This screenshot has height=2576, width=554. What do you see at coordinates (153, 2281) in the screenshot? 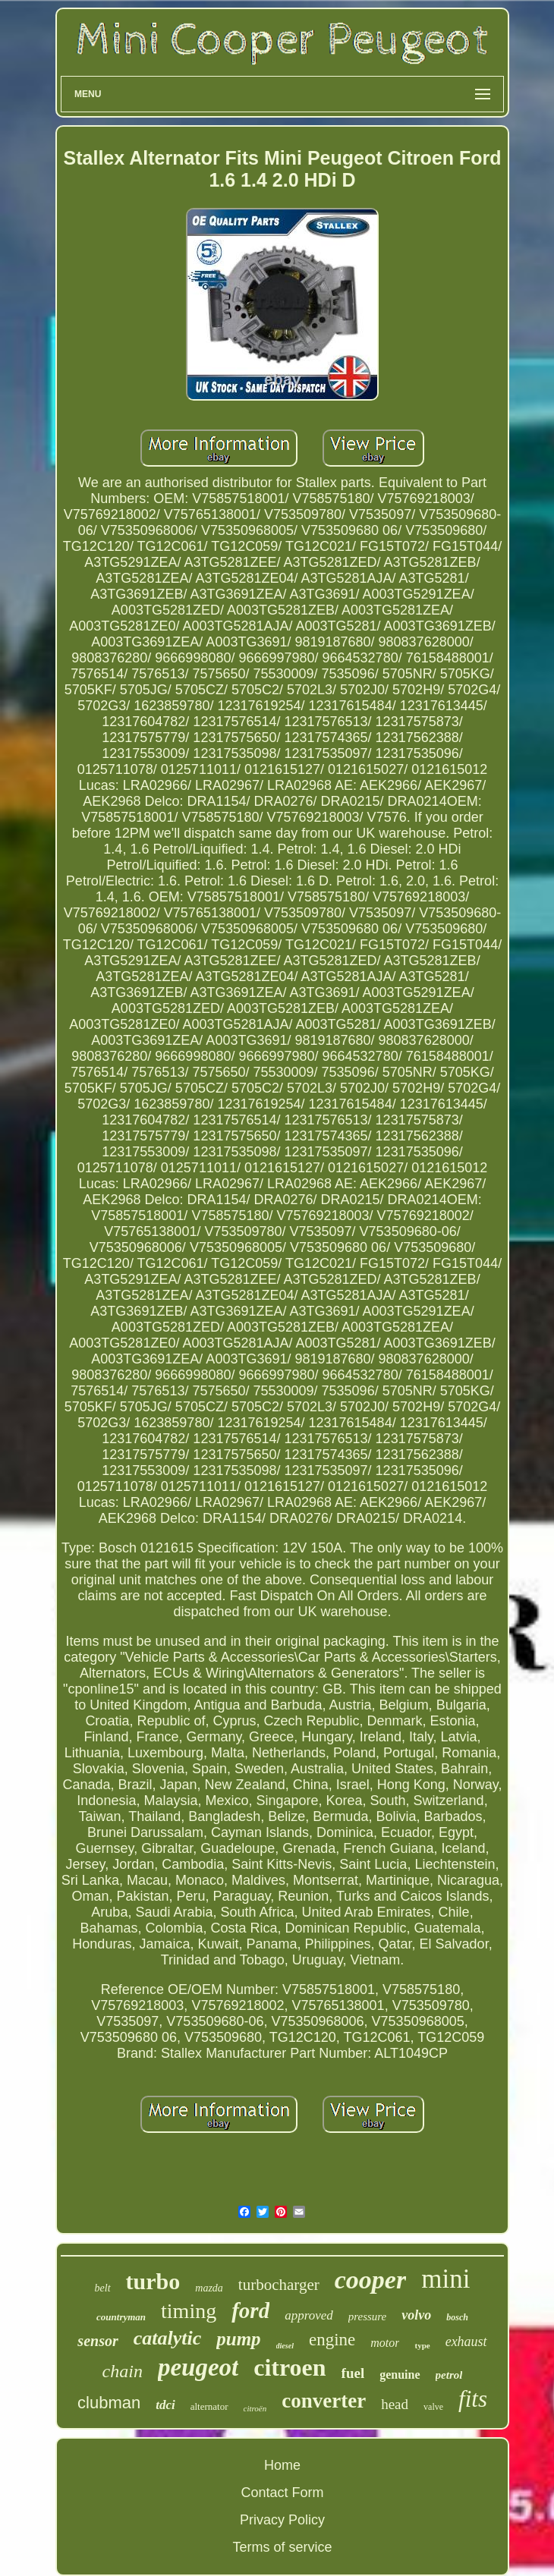
I see `turbo` at bounding box center [153, 2281].